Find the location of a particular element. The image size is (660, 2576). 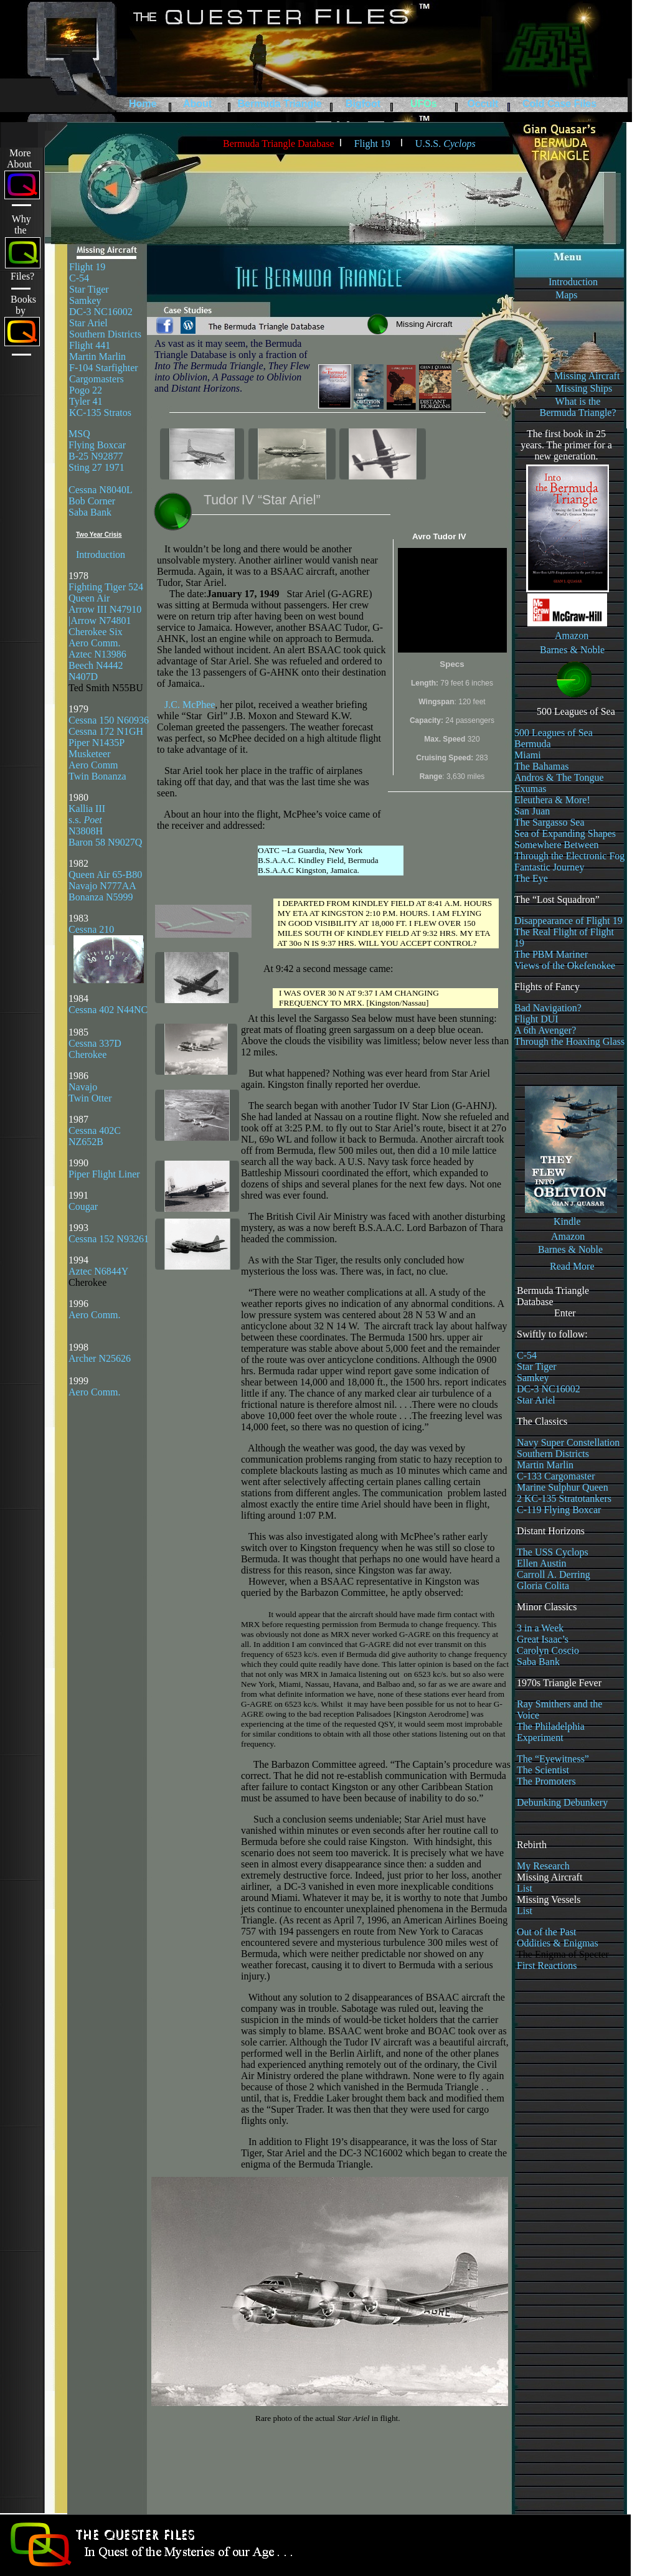

Somewhere Between is located at coordinates (556, 844).